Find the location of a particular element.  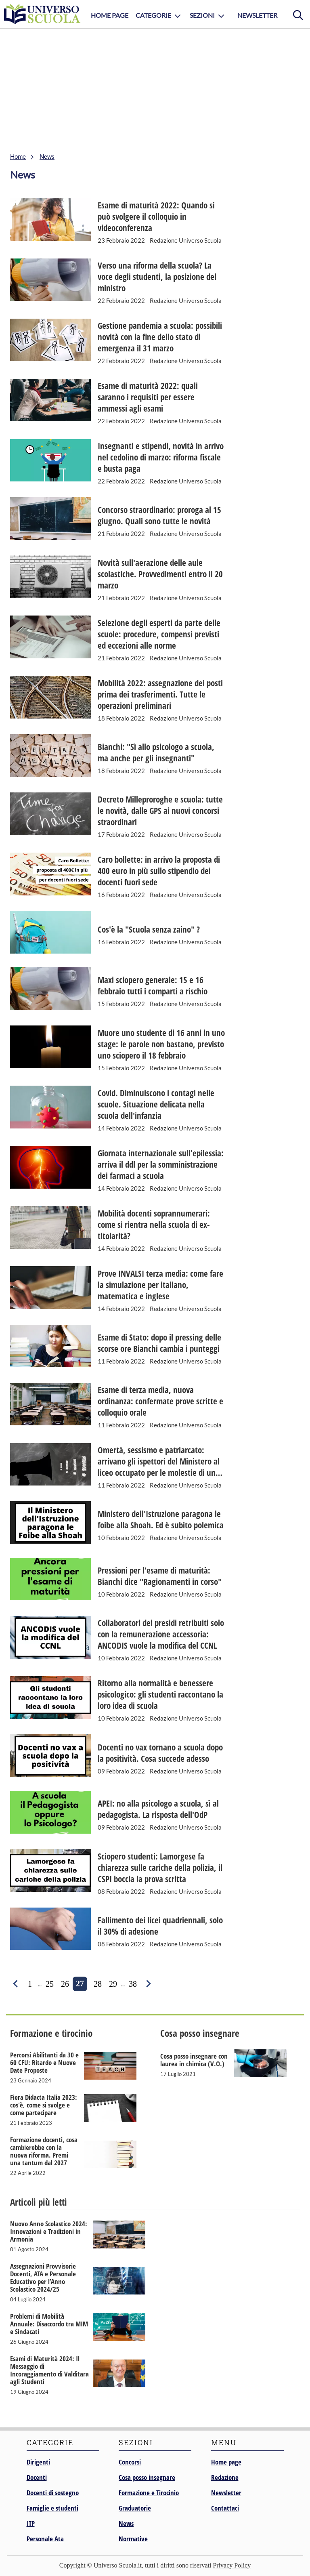

Formazione e Tirocinio is located at coordinates (149, 2492).